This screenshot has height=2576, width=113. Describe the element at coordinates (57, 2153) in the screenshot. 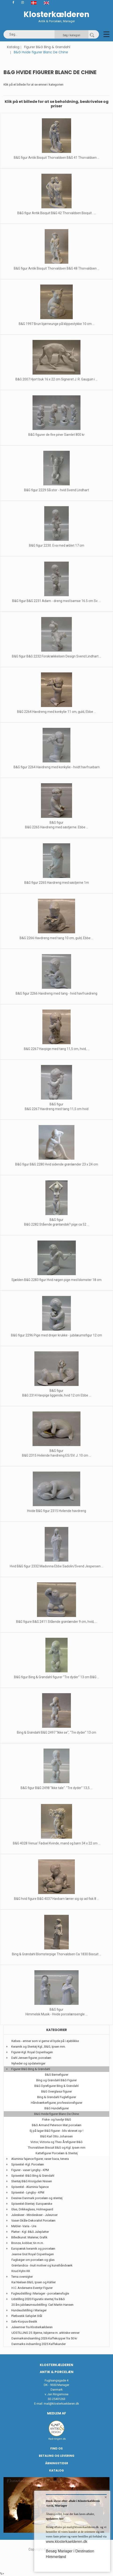

I see `Kattefigurer Porcelæn & Stentøj` at that location.